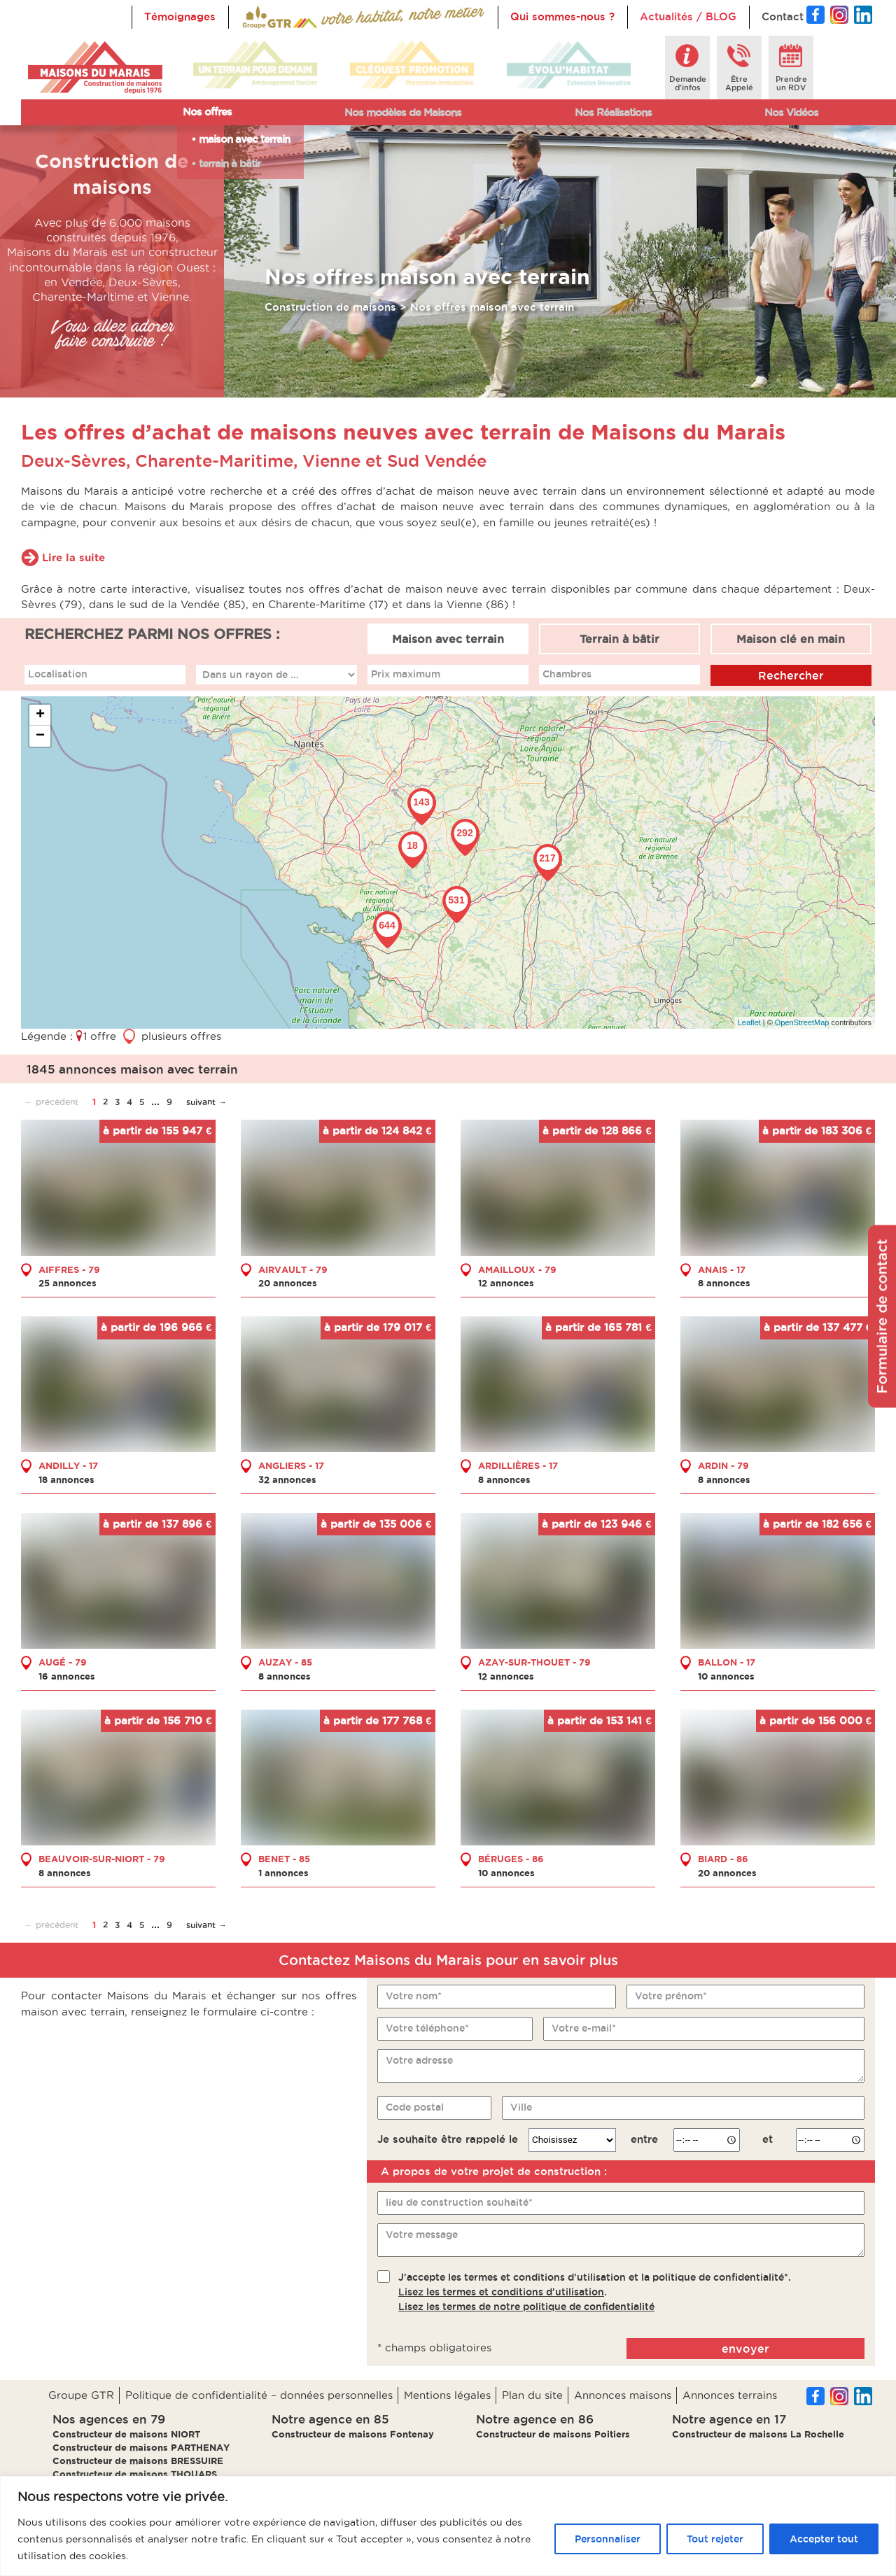 This screenshot has height=2576, width=896. What do you see at coordinates (739, 83) in the screenshot?
I see `ÊtreAppelé` at bounding box center [739, 83].